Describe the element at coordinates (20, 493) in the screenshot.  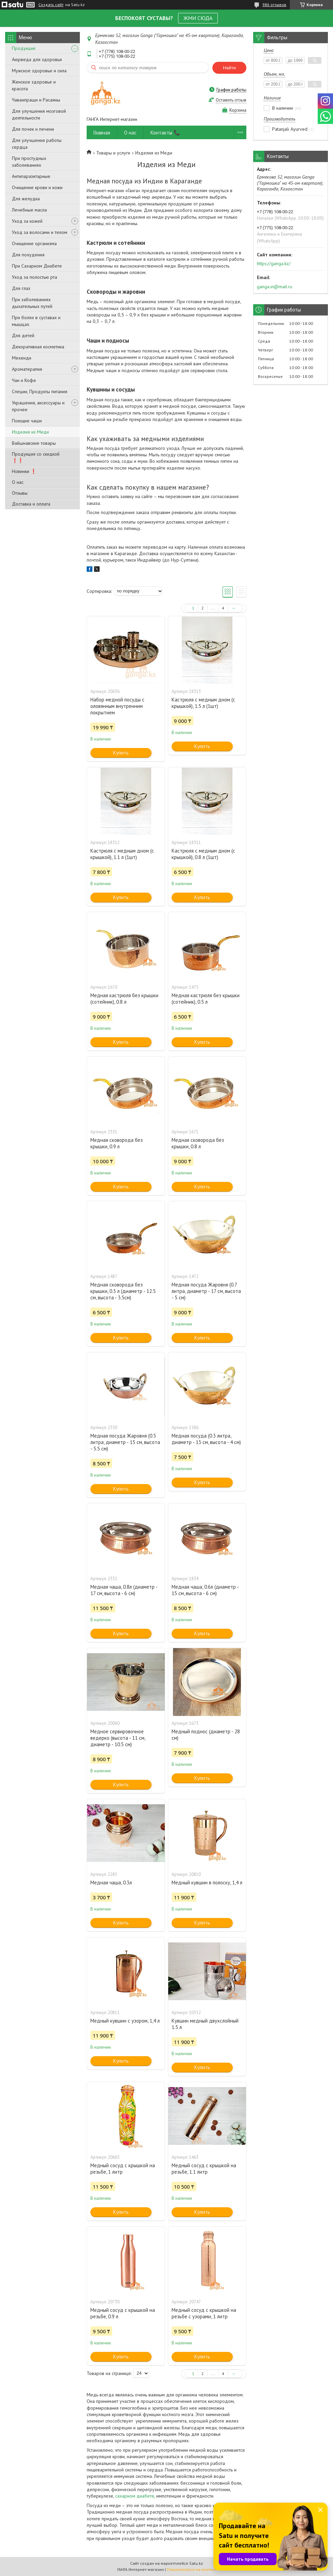
I see `Отзывы` at that location.